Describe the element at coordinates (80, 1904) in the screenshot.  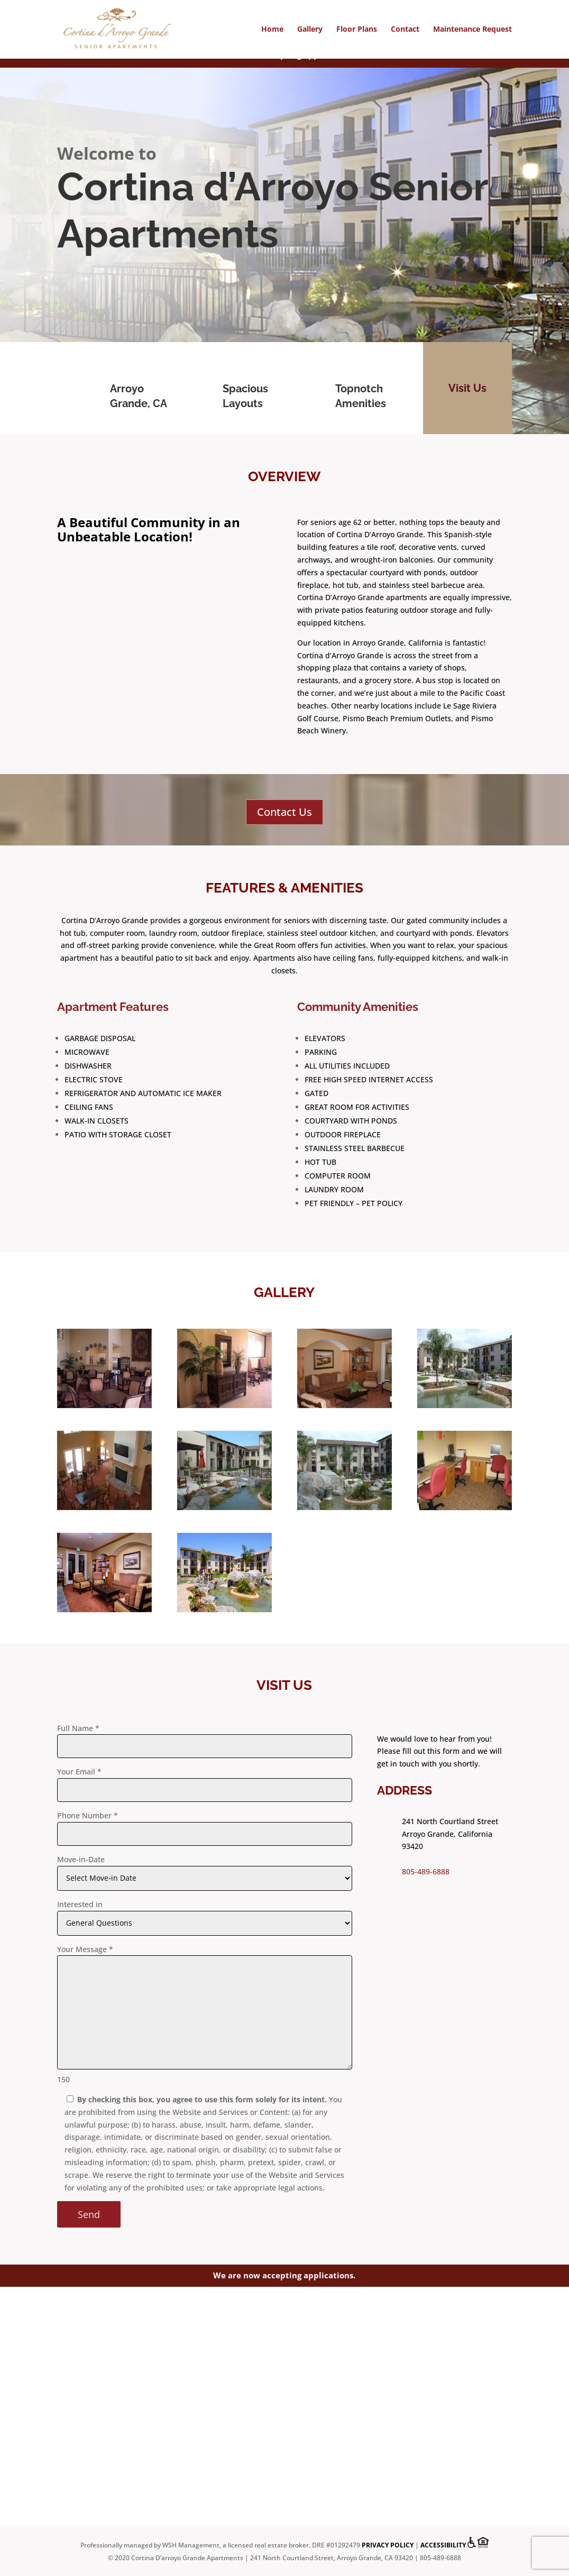
I see `Interested in` at that location.